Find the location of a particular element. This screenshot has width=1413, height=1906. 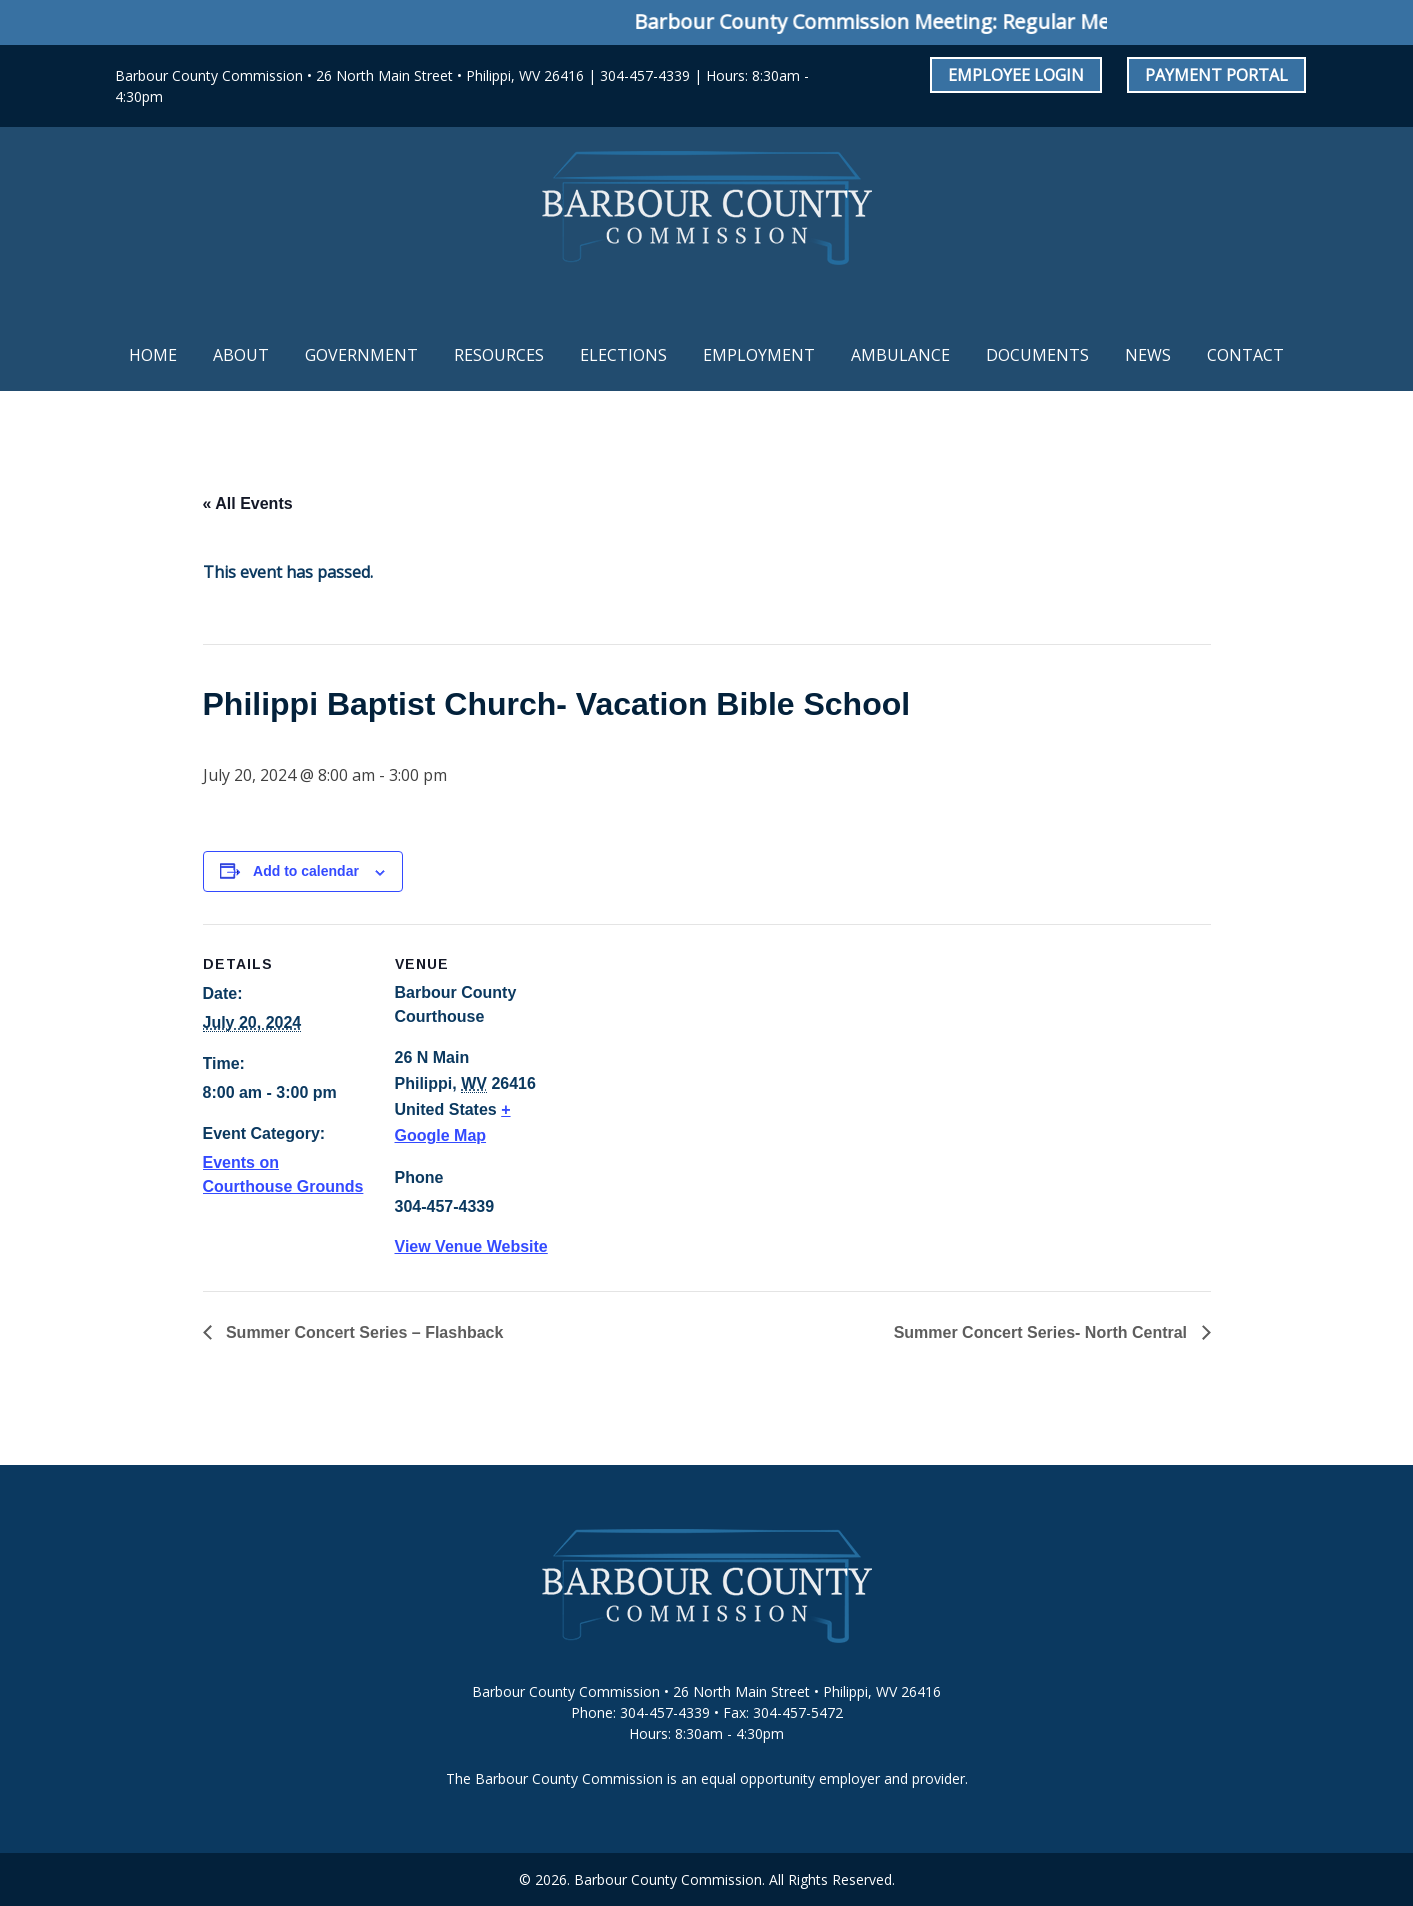

News is located at coordinates (1148, 355).